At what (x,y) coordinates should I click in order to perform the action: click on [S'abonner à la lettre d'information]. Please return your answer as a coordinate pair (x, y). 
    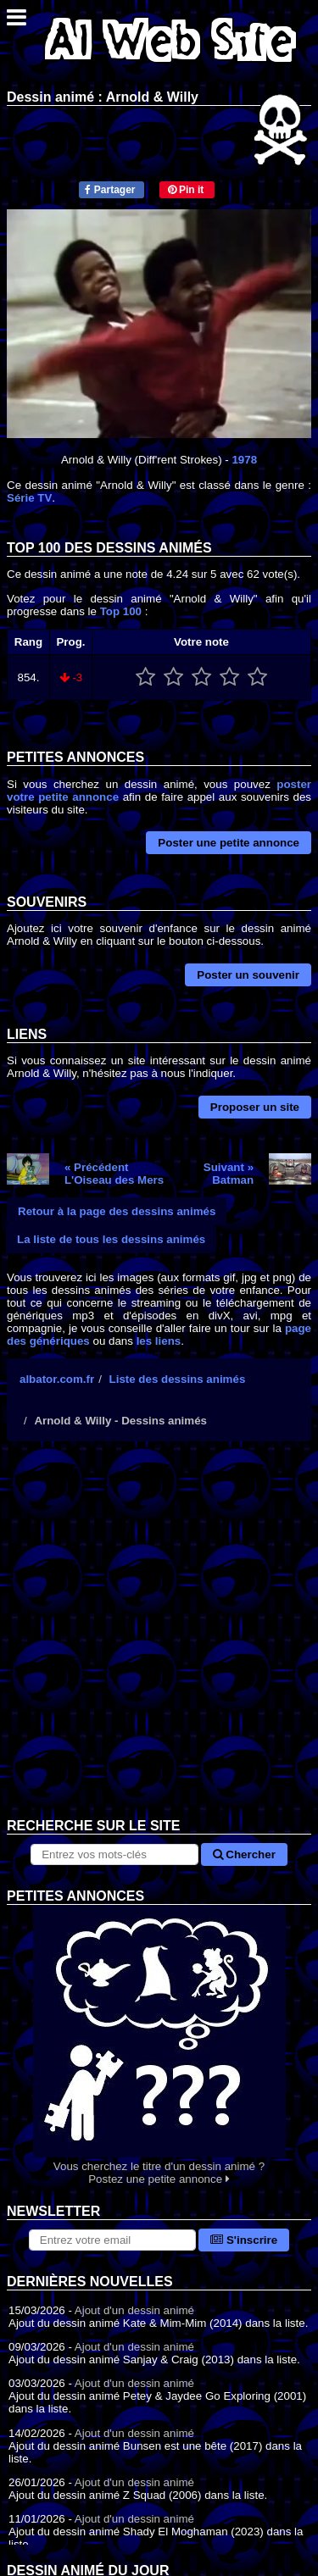
    Looking at the image, I should click on (112, 2240).